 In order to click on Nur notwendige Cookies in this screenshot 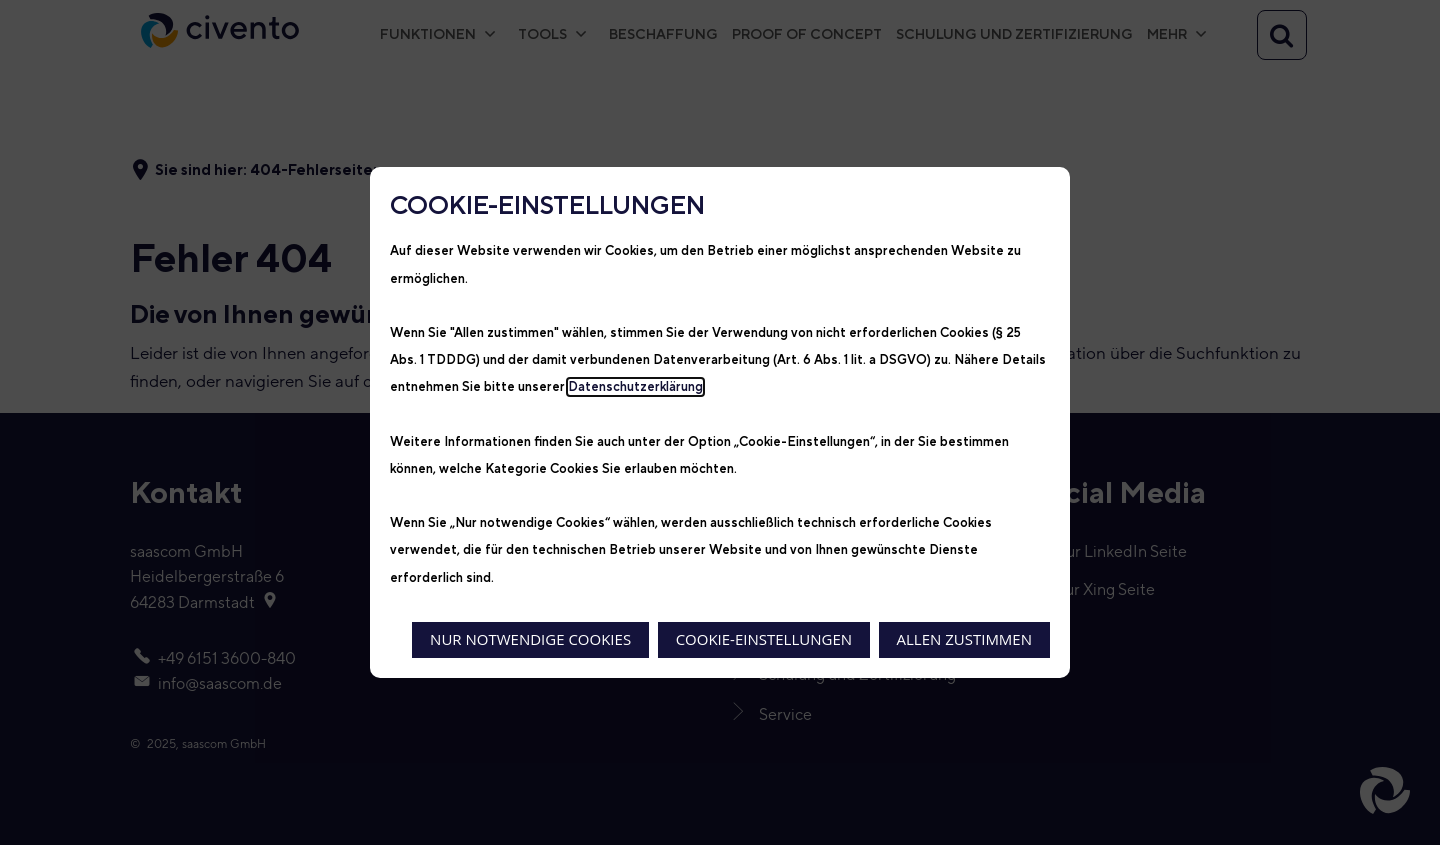, I will do `click(530, 639)`.